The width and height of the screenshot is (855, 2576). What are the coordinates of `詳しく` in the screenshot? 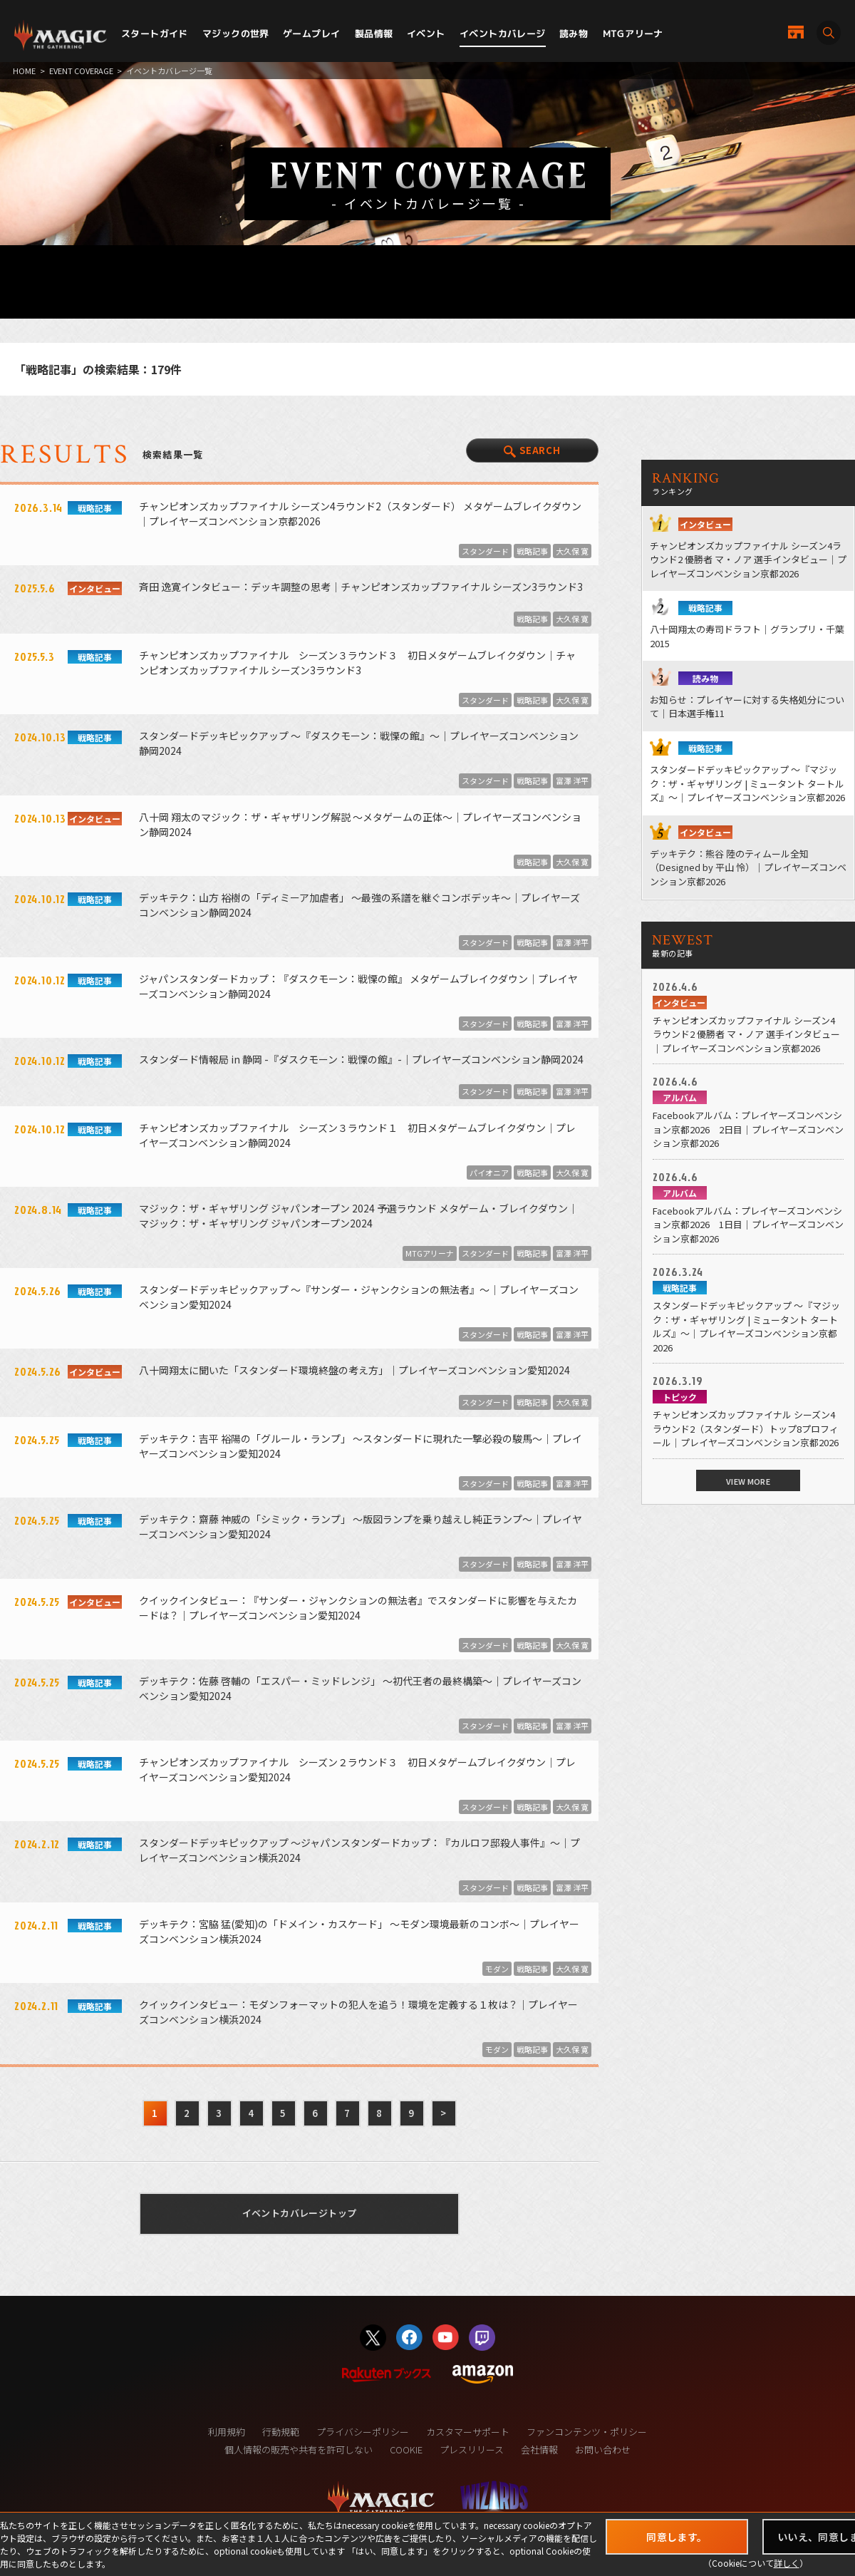 It's located at (786, 2563).